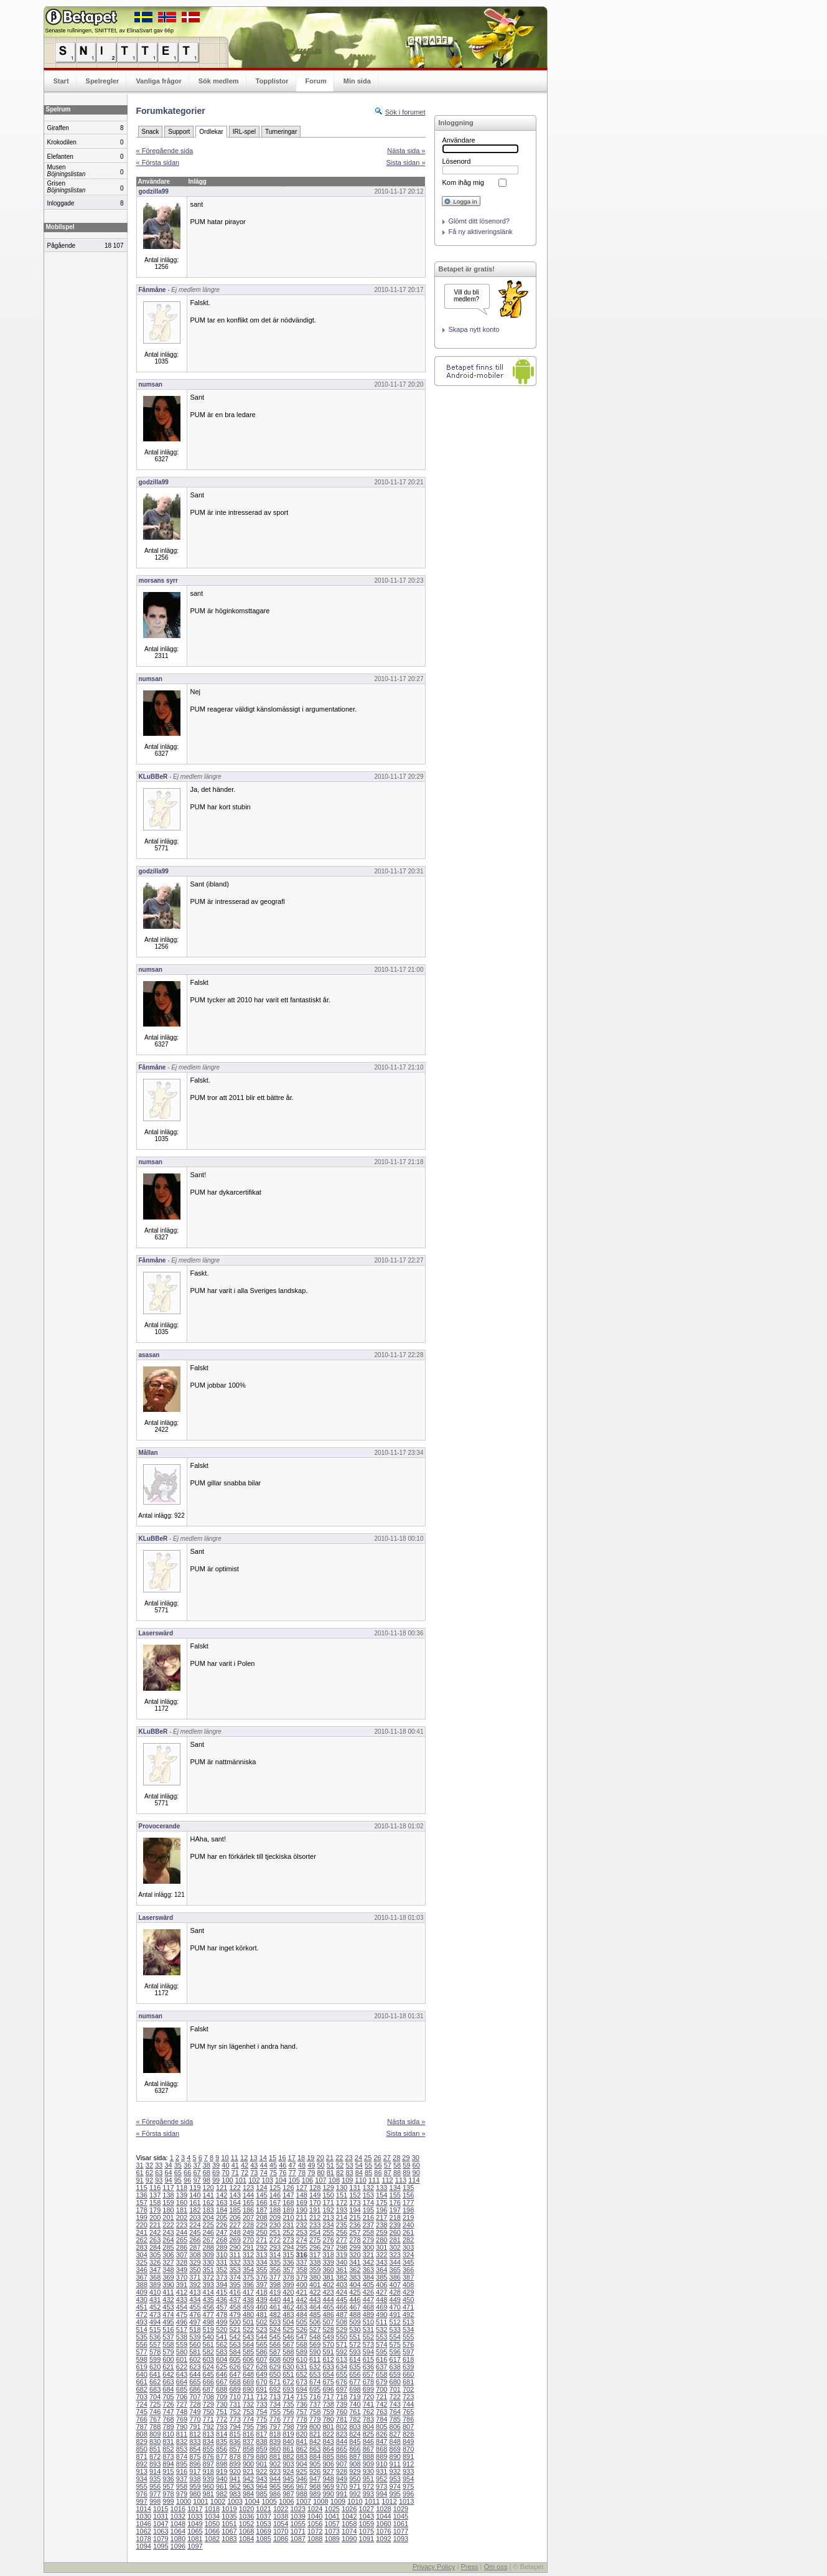  Describe the element at coordinates (408, 2307) in the screenshot. I see `471` at that location.